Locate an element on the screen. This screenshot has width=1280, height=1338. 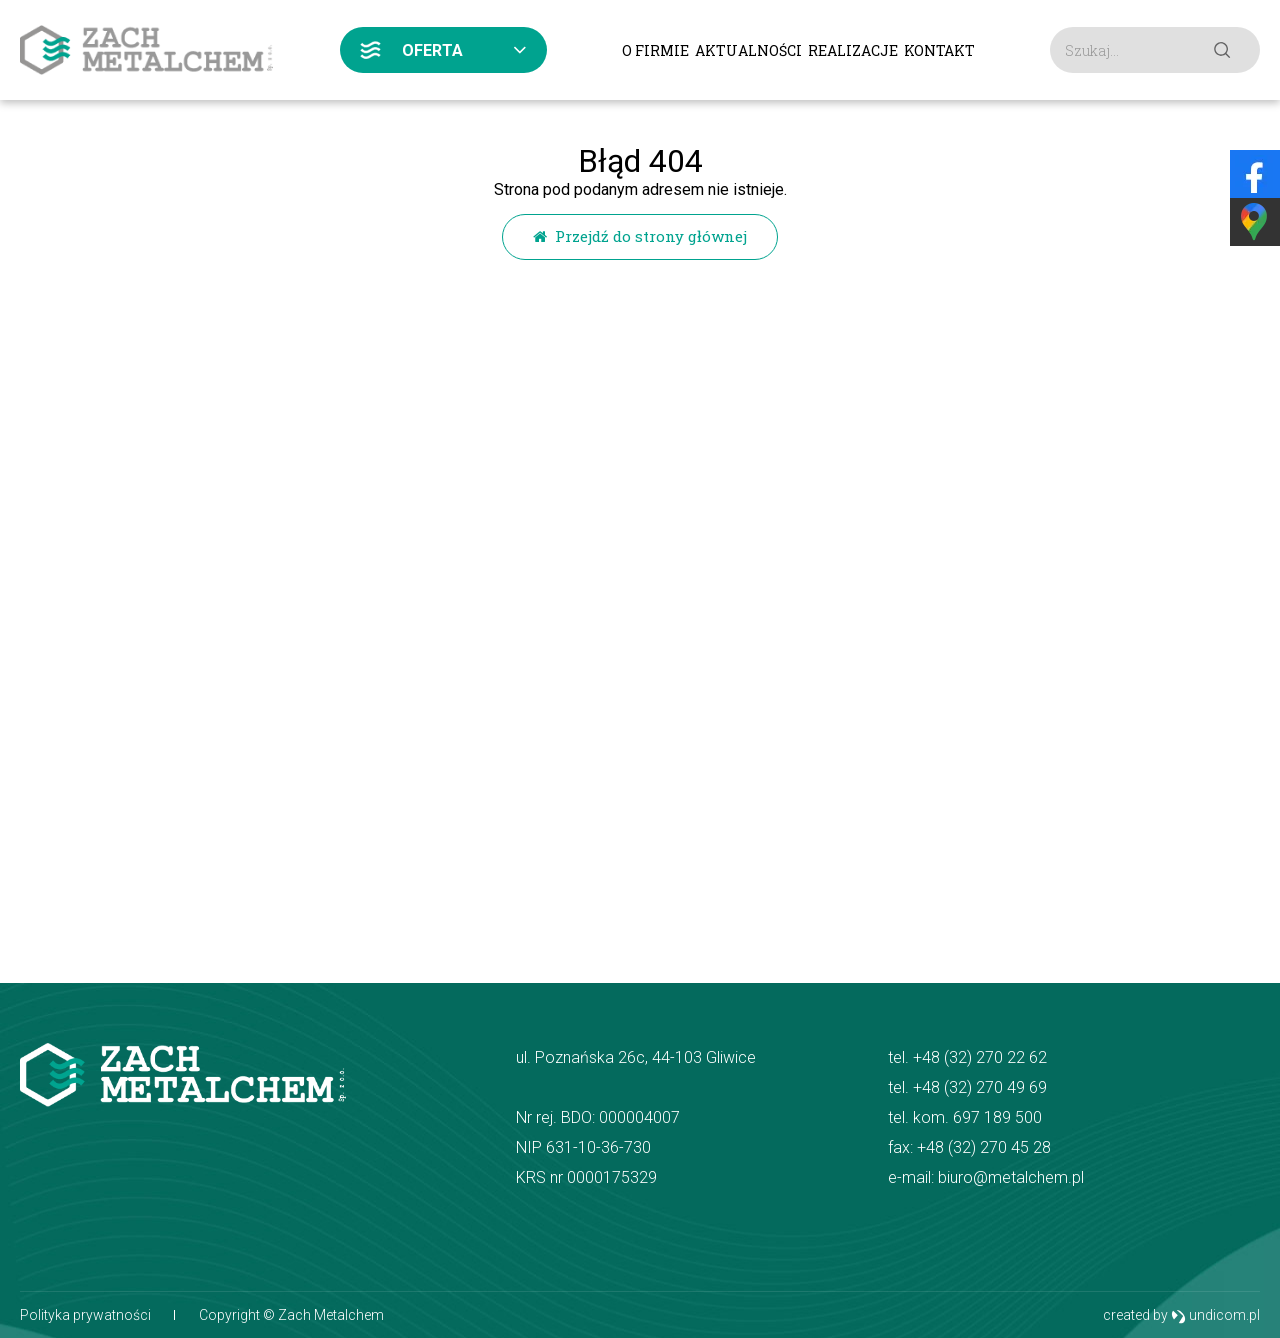
Polityka prywatności is located at coordinates (85, 1315).